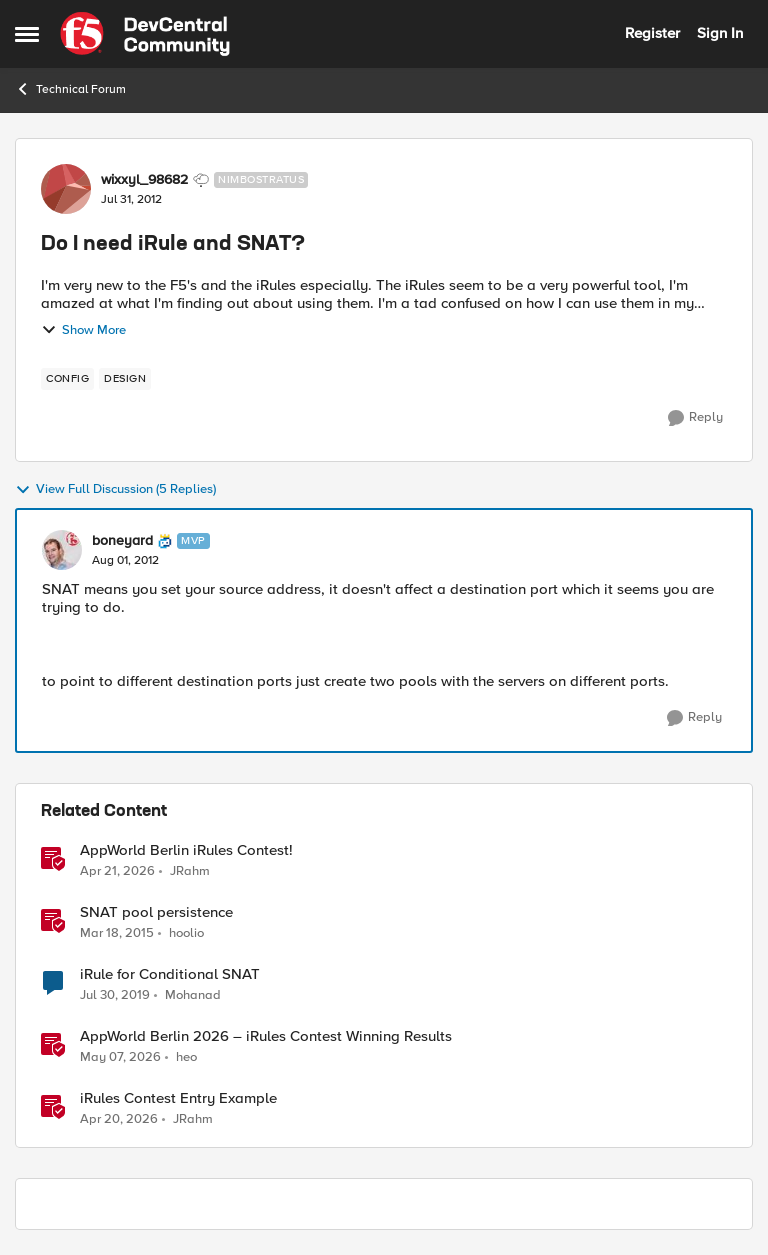 This screenshot has width=768, height=1255. Describe the element at coordinates (120, 1058) in the screenshot. I see `[2 months ago]` at that location.